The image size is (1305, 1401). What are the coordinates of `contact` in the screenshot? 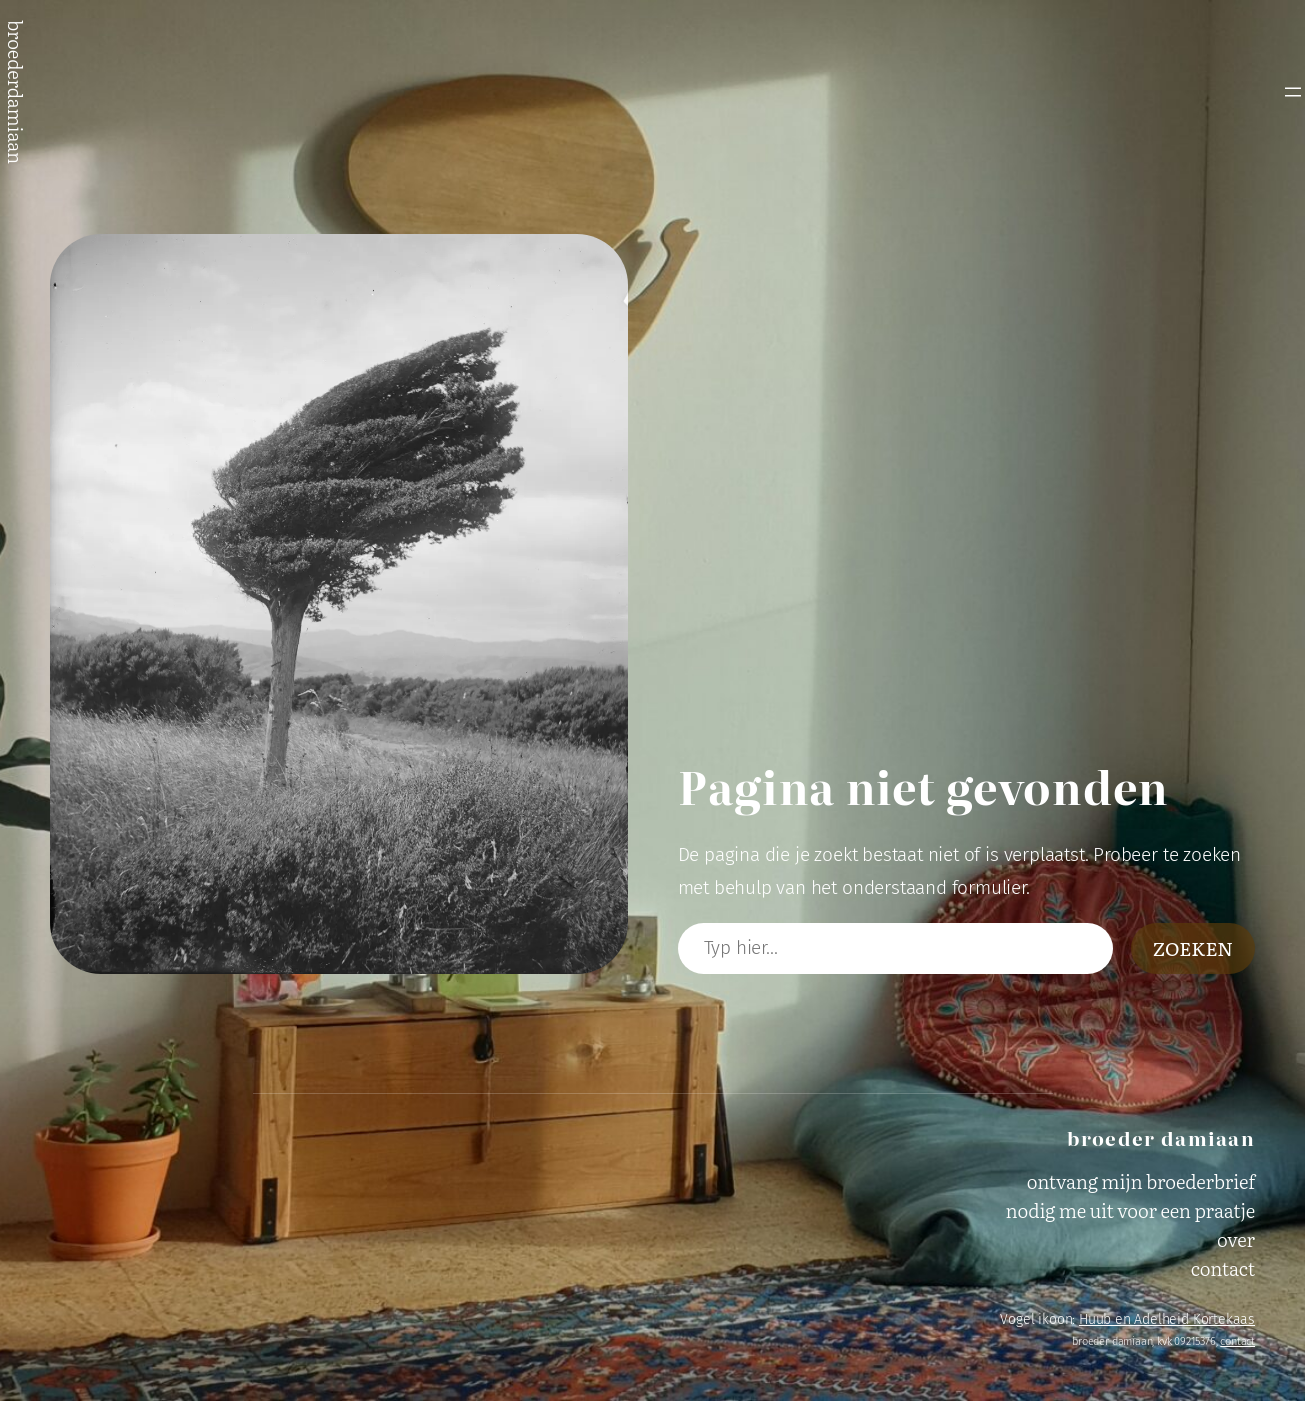 It's located at (1237, 1341).